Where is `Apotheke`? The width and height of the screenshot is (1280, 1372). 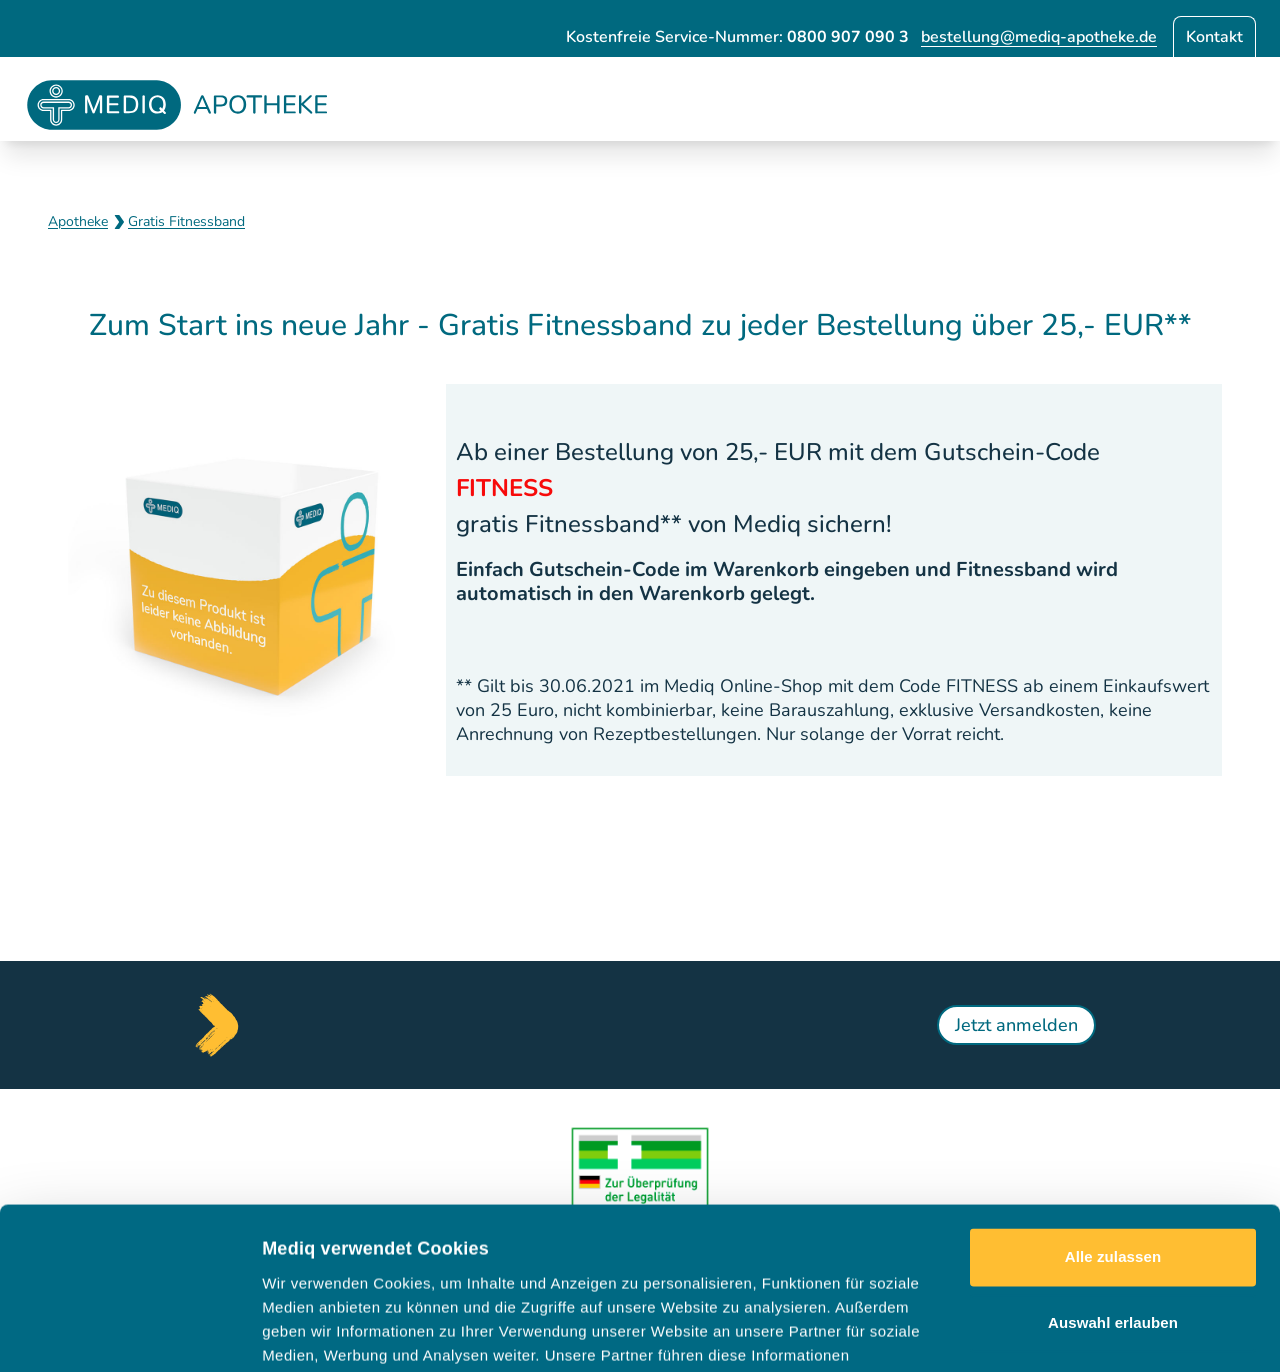 Apotheke is located at coordinates (78, 221).